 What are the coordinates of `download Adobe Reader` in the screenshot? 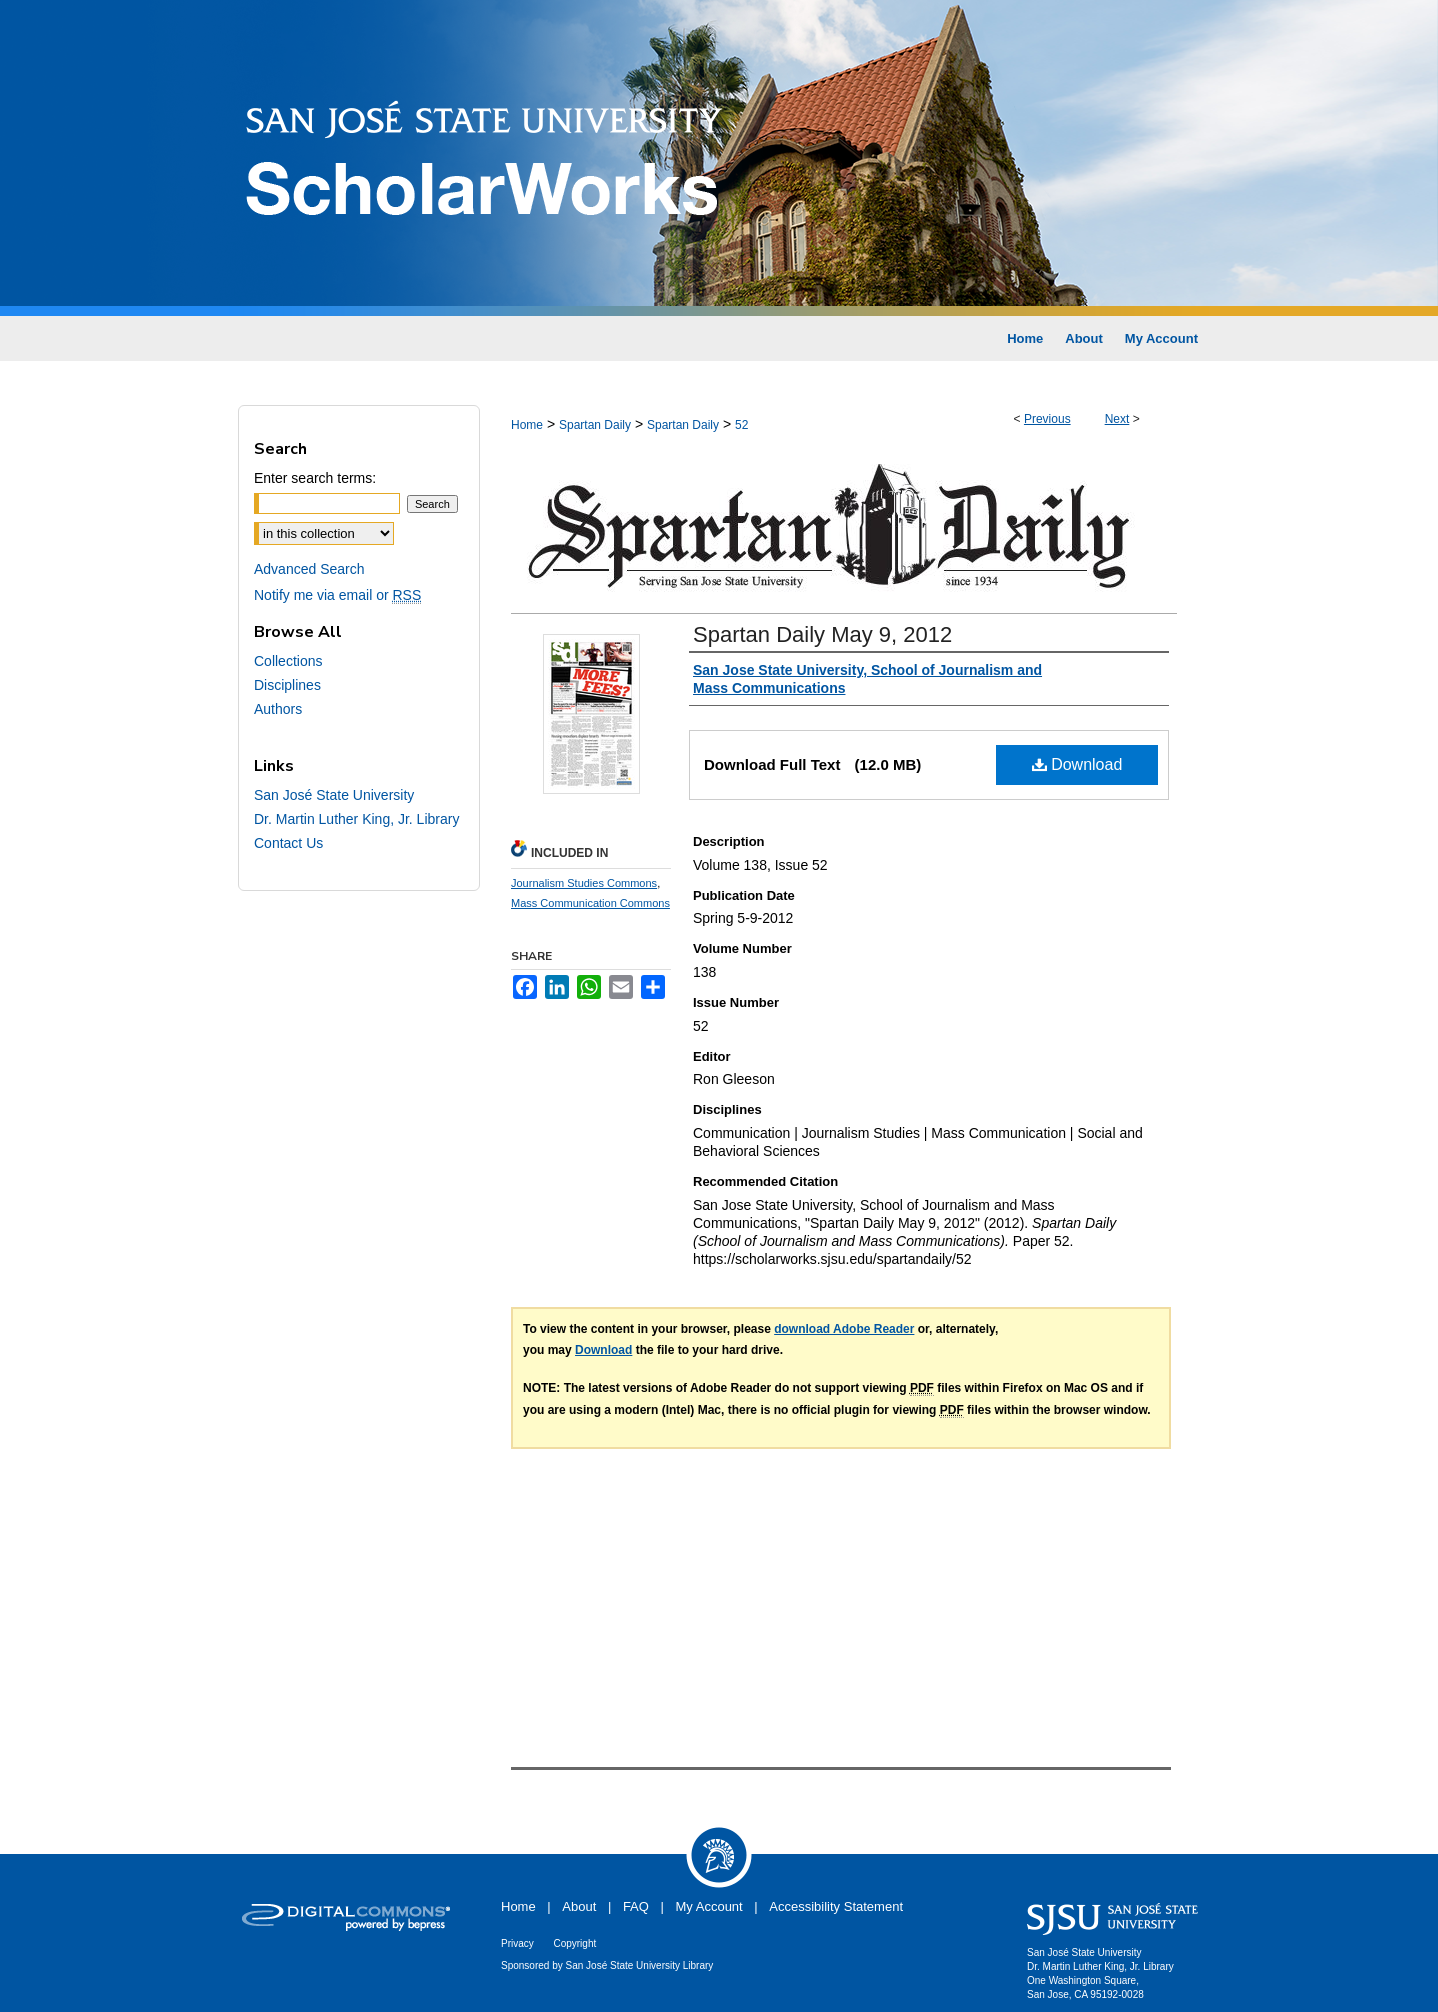 It's located at (844, 1329).